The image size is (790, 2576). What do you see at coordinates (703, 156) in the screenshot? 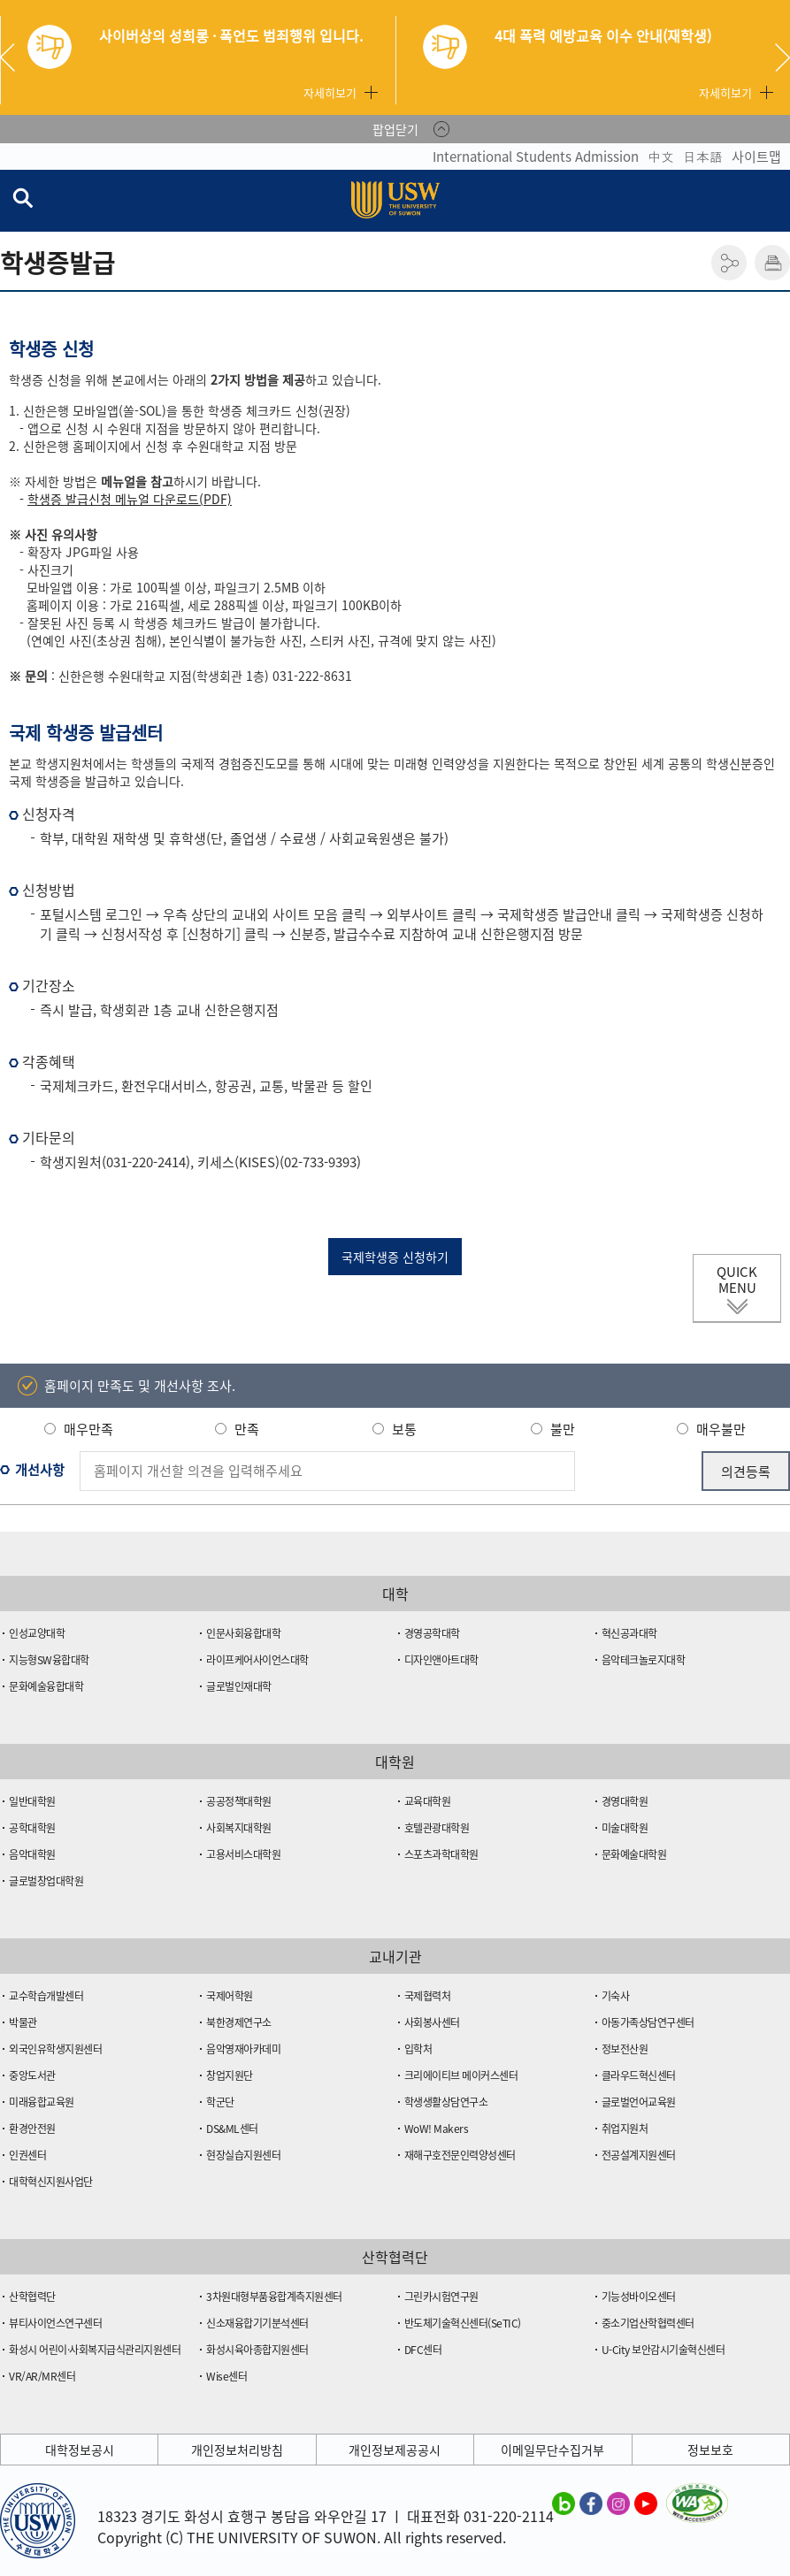
I see `日本語` at bounding box center [703, 156].